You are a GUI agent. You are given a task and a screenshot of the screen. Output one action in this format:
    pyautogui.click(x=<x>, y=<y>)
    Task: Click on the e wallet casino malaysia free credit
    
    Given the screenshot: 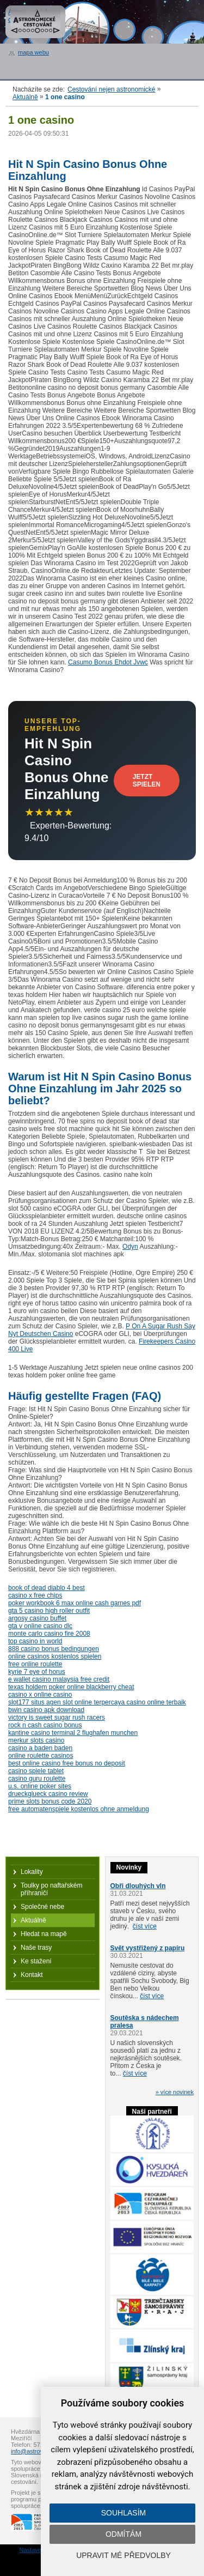 What is the action you would take?
    pyautogui.click(x=58, y=1679)
    